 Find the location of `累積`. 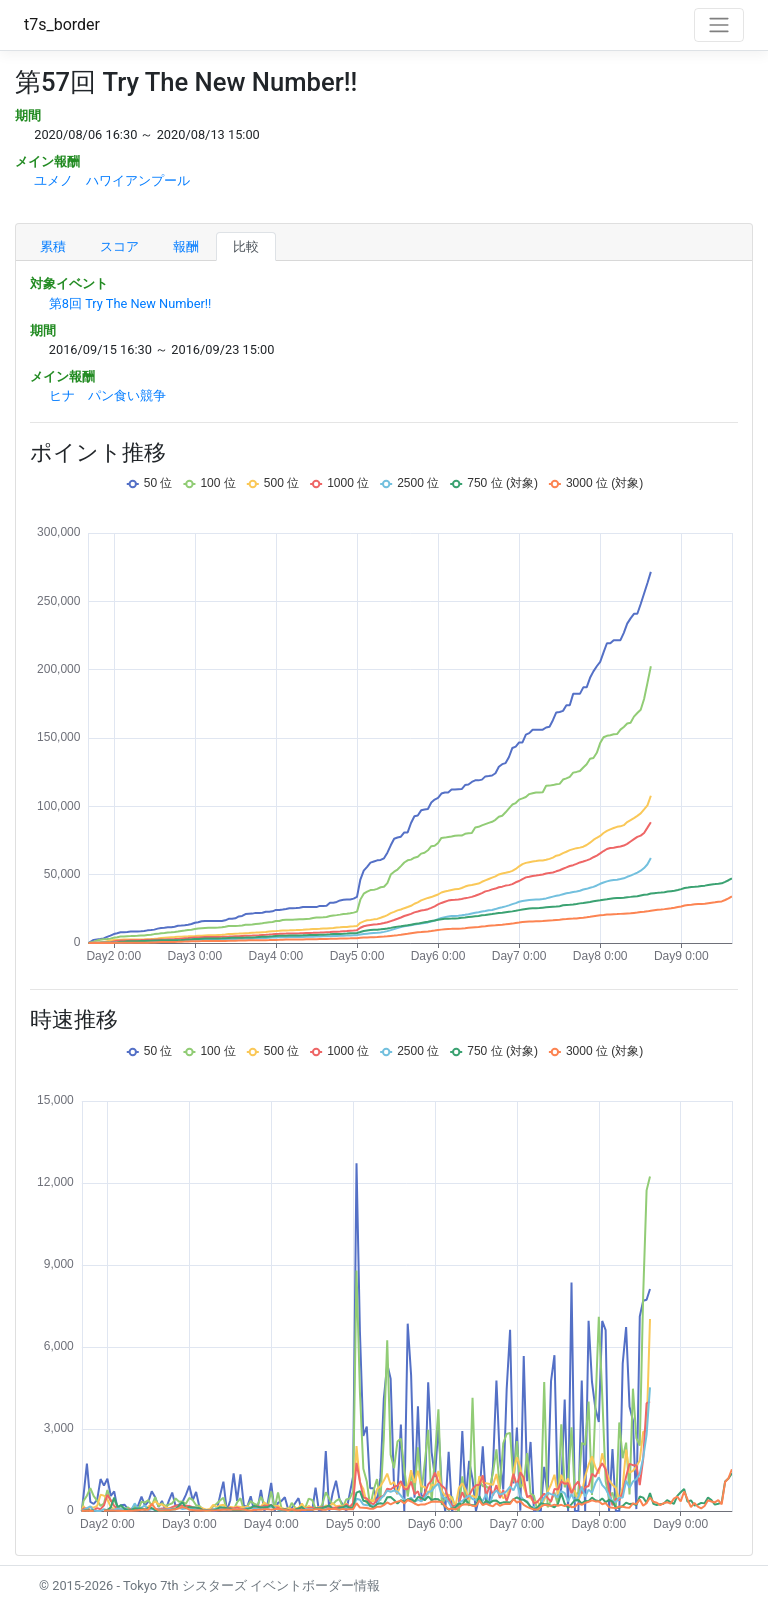

累積 is located at coordinates (53, 246).